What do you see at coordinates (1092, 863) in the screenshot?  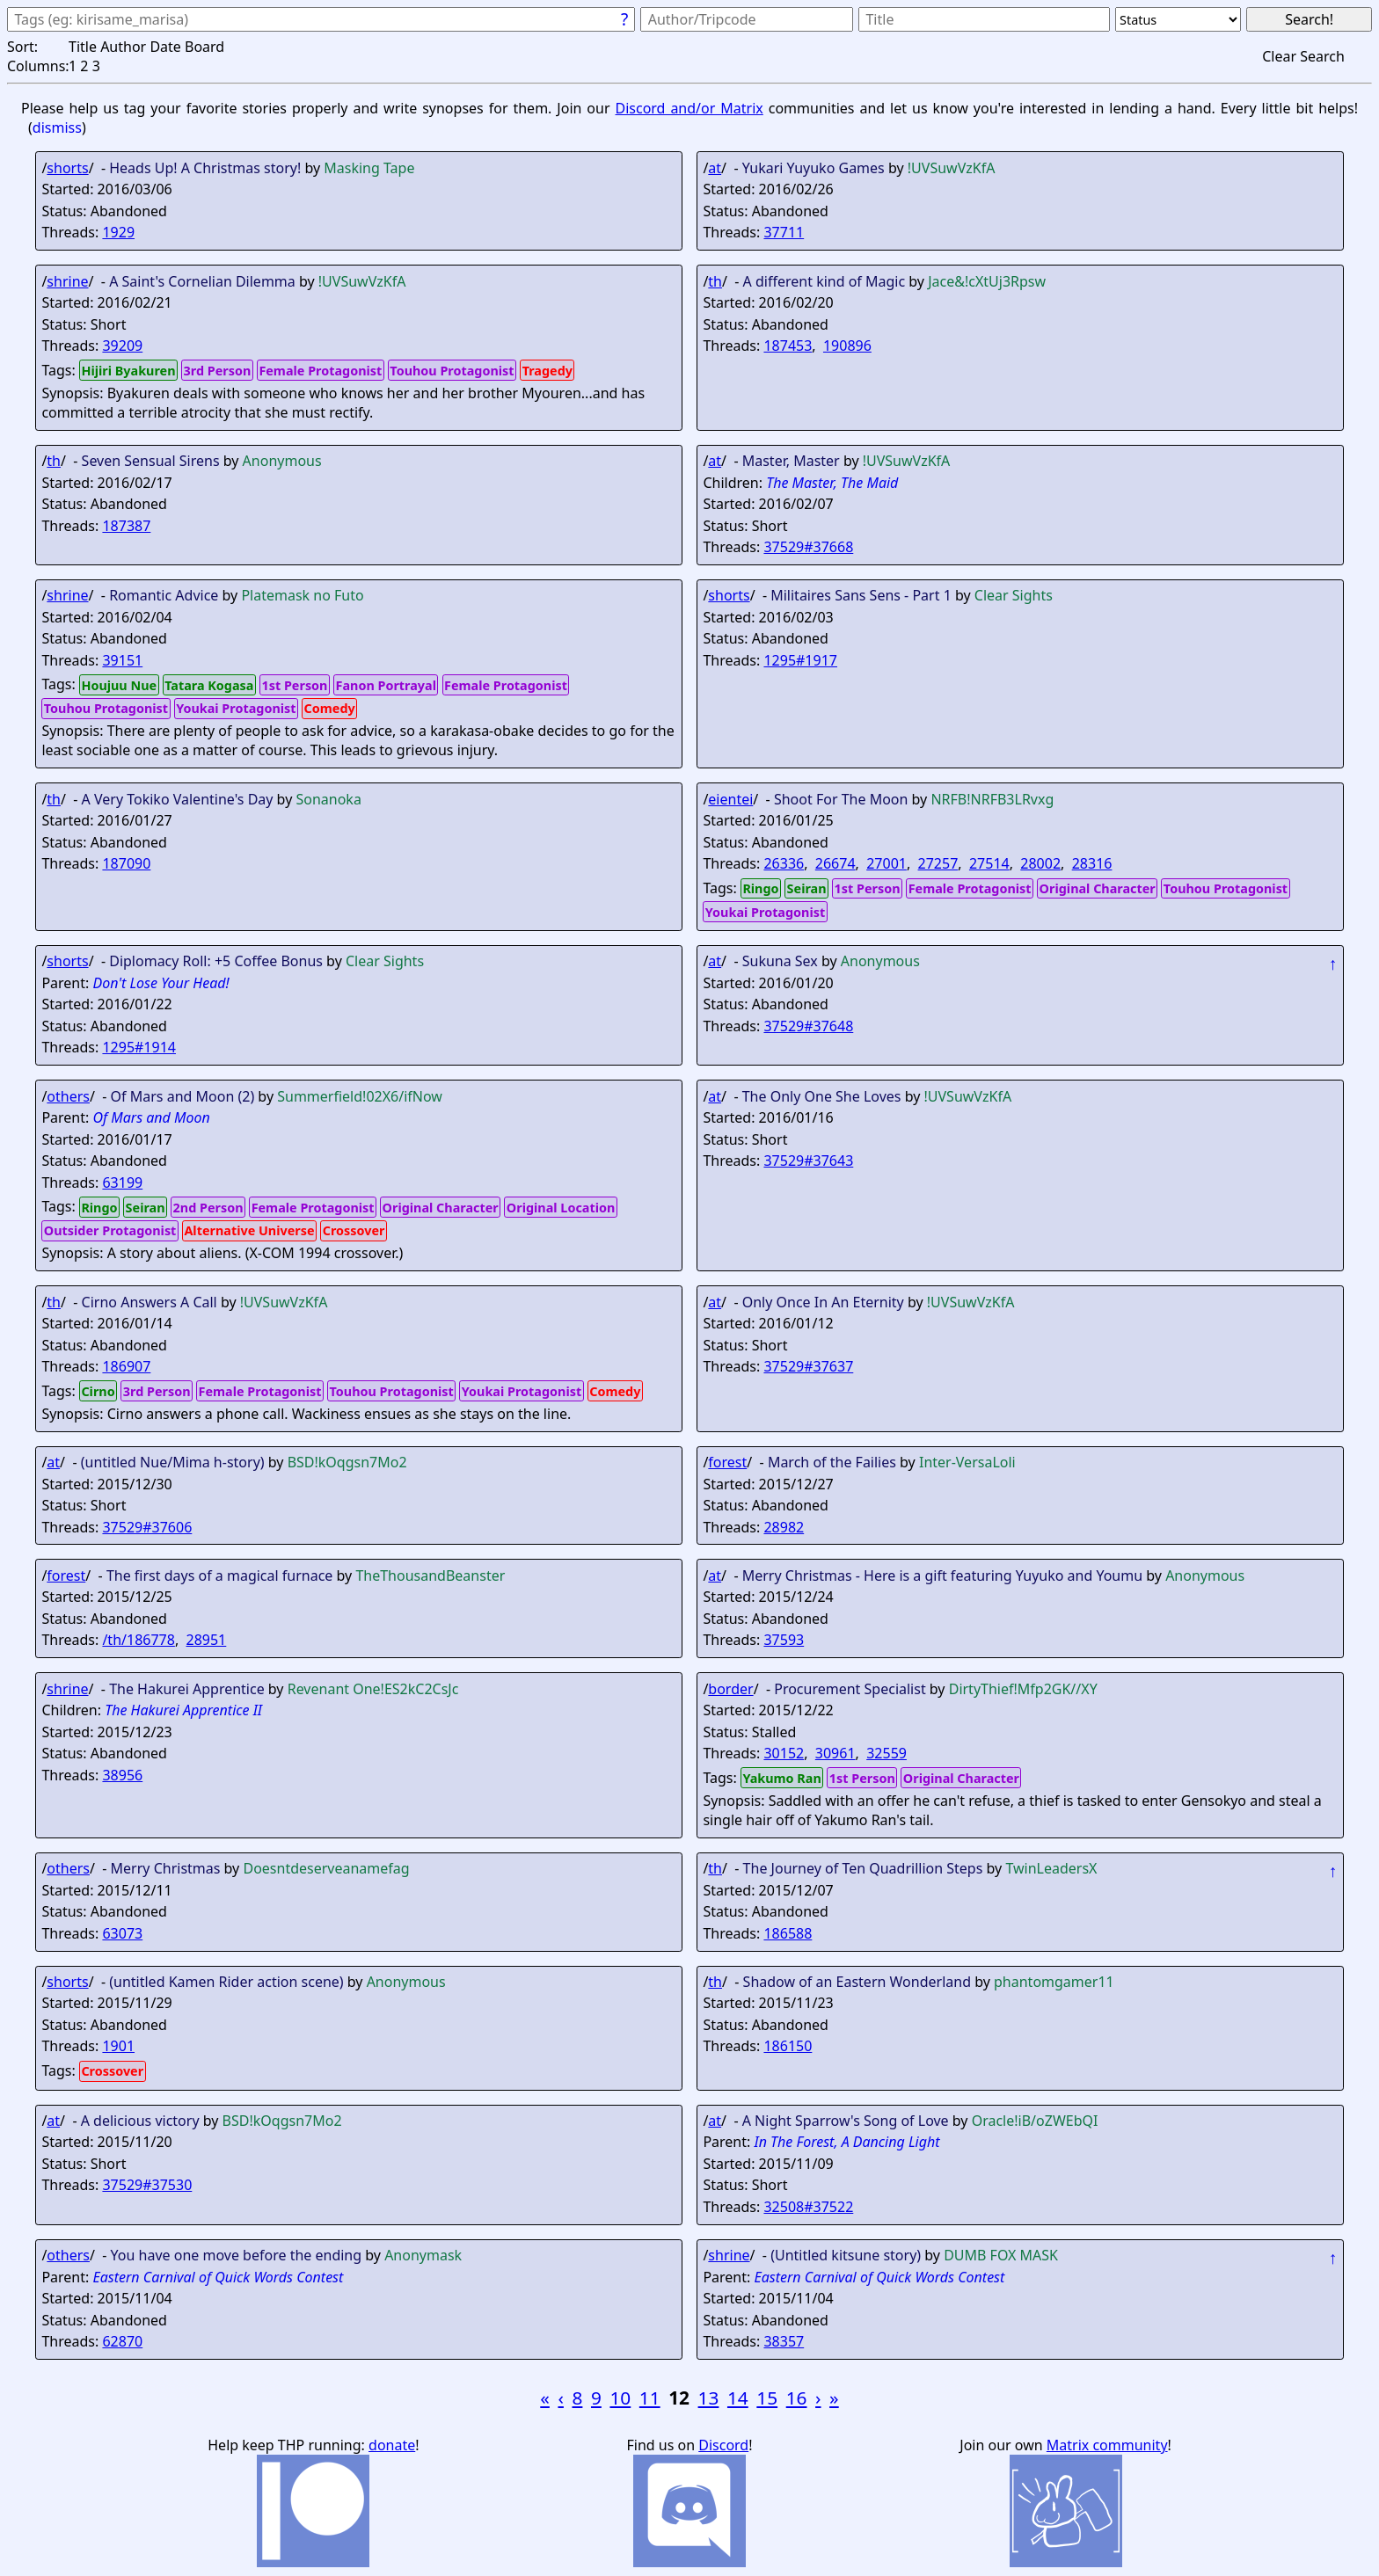 I see `28316` at bounding box center [1092, 863].